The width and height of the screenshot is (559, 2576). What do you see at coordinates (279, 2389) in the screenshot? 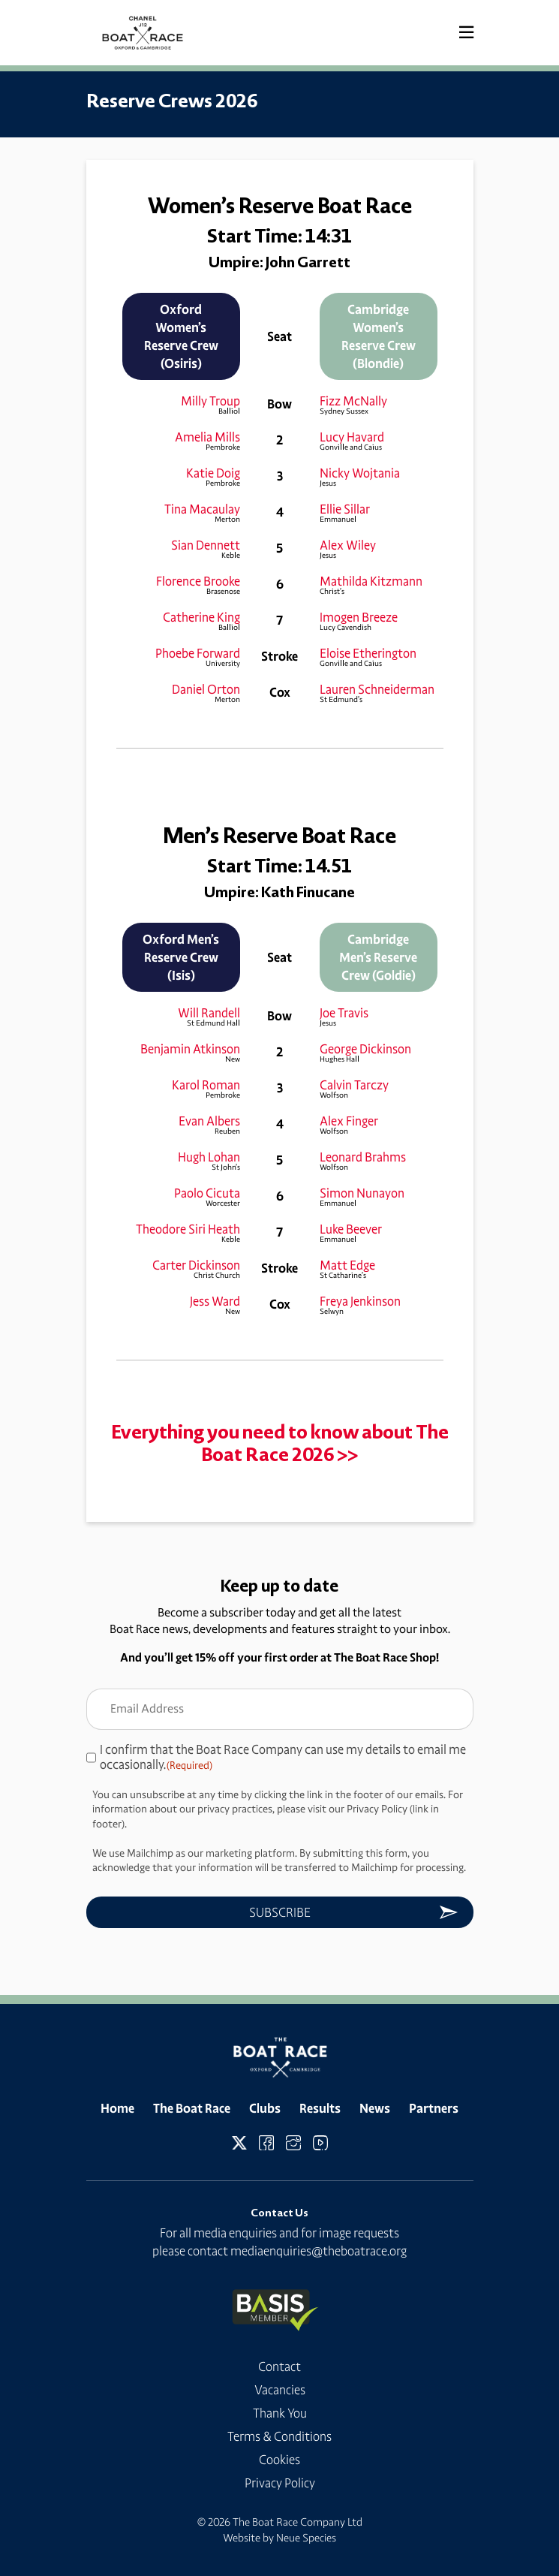
I see `Vacancies` at bounding box center [279, 2389].